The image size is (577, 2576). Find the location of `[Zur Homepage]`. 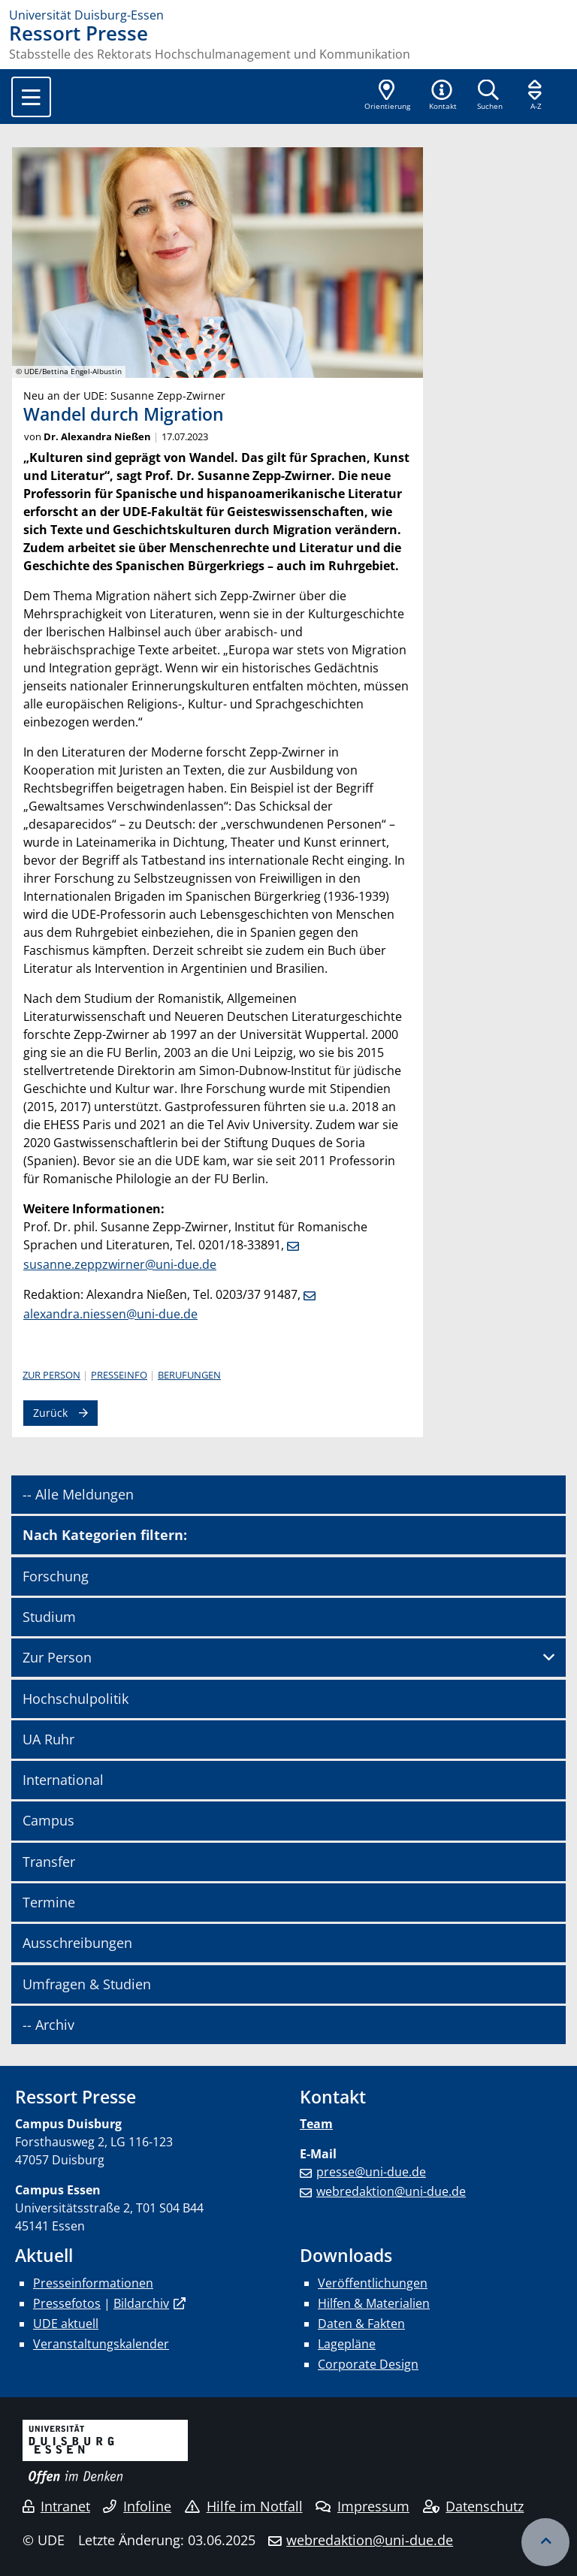

[Zur Homepage] is located at coordinates (288, 15).